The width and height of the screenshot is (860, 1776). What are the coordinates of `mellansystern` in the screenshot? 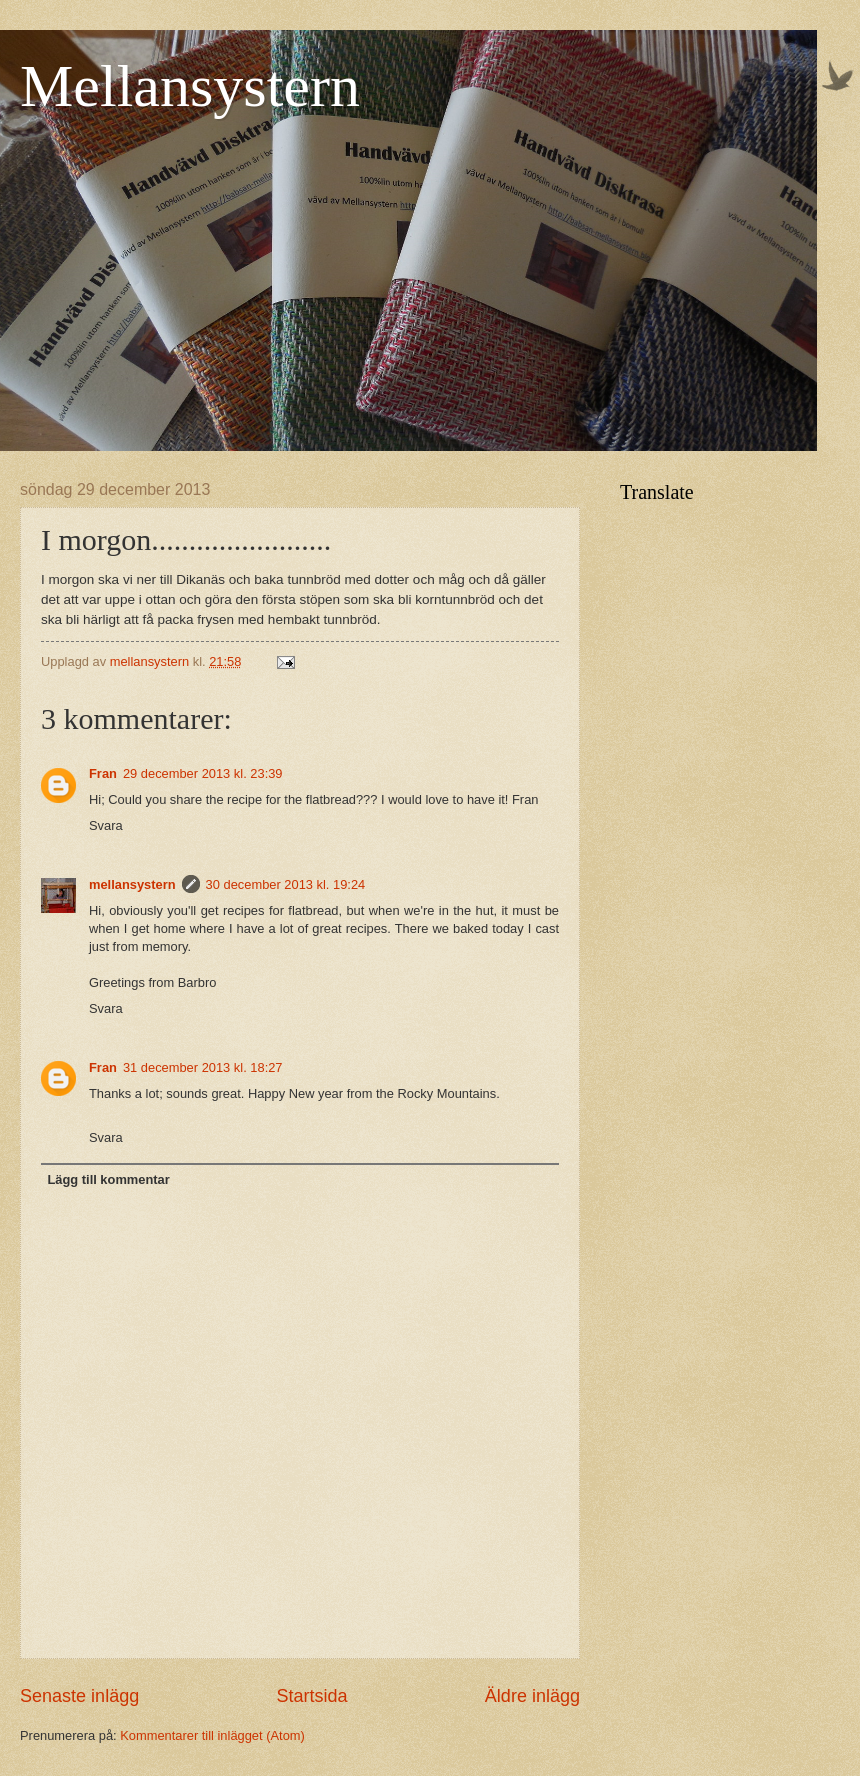 It's located at (132, 884).